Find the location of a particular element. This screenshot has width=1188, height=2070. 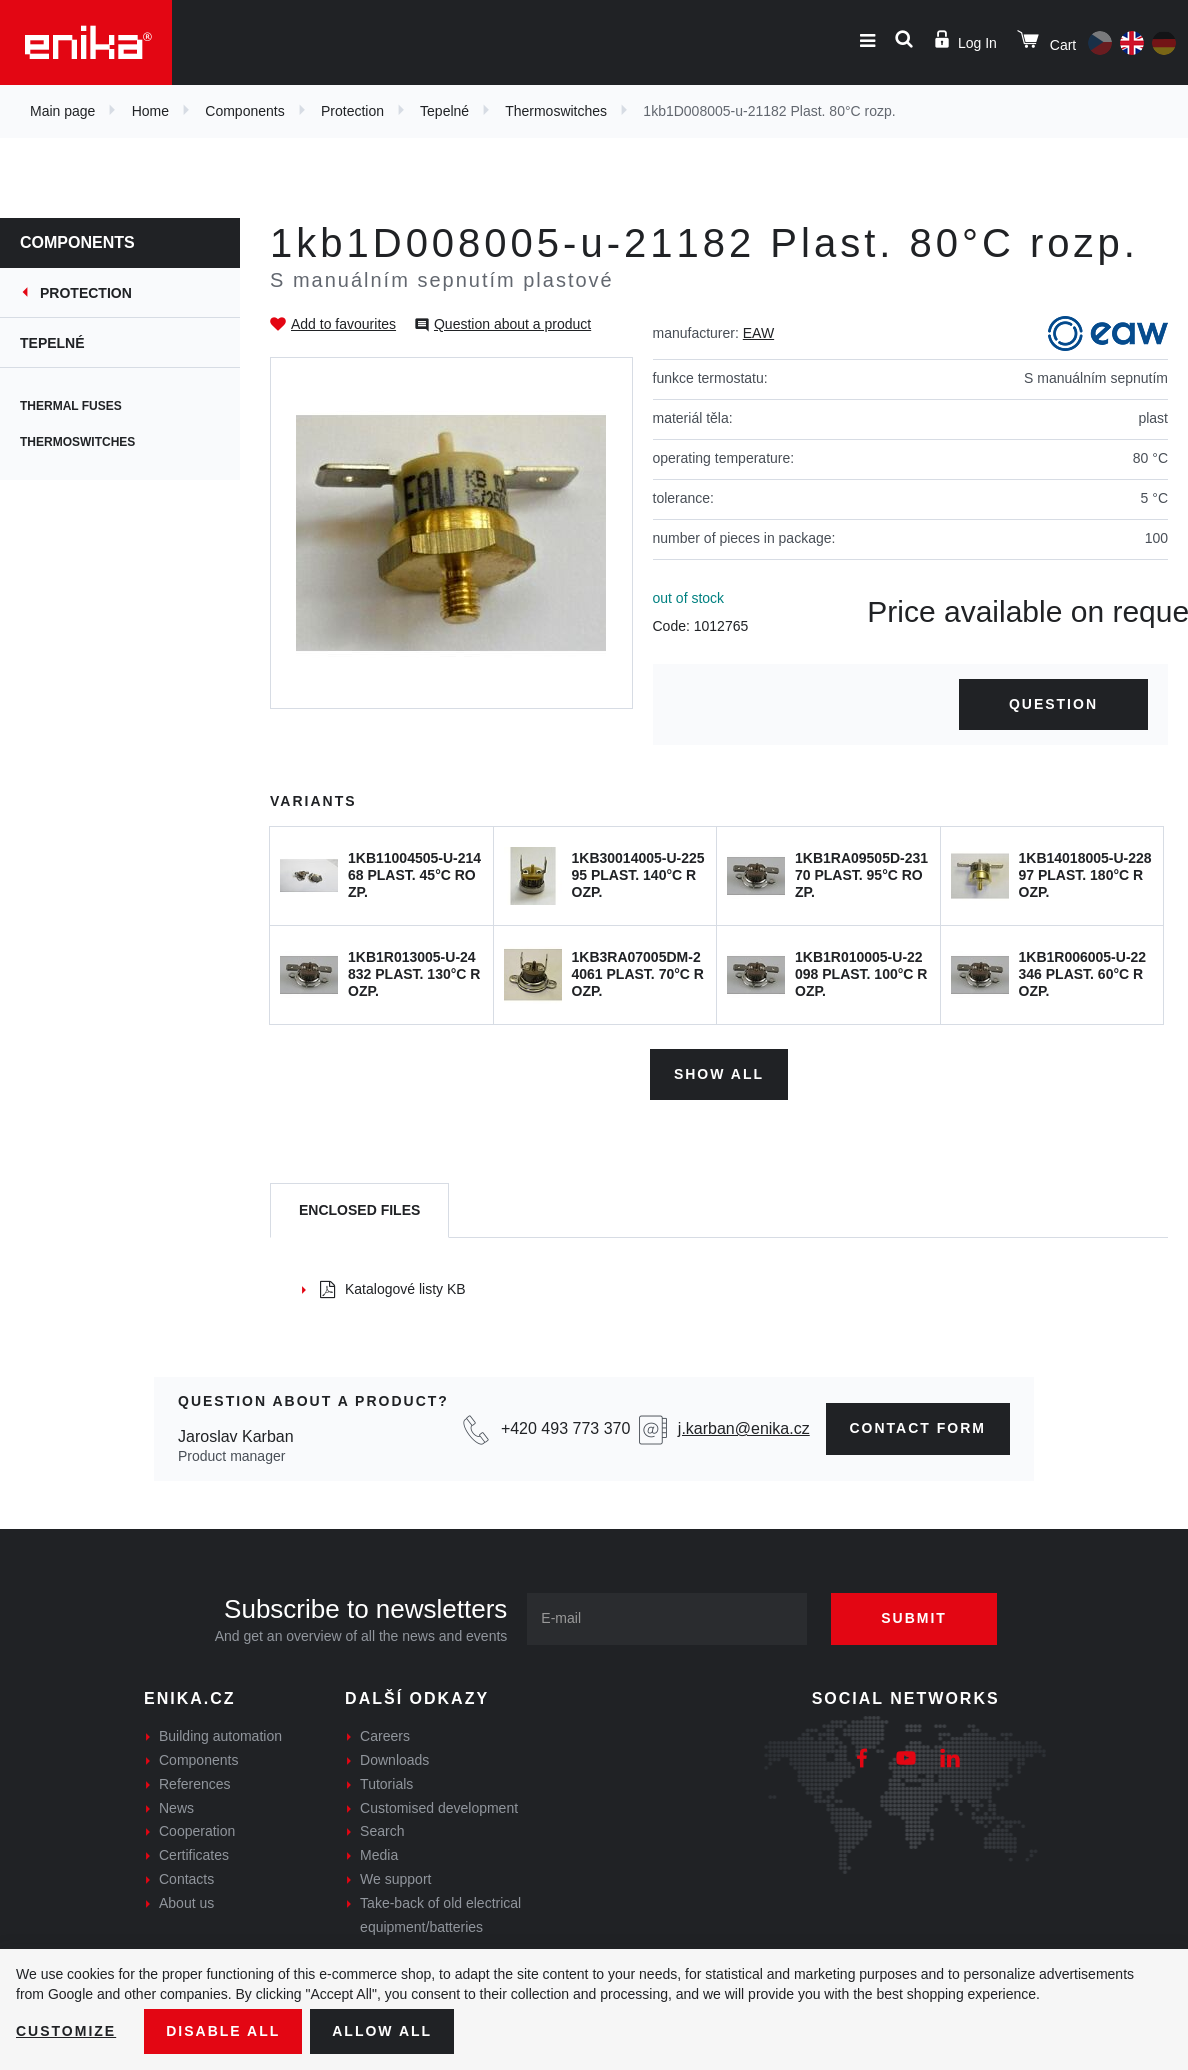

Media is located at coordinates (379, 1855).